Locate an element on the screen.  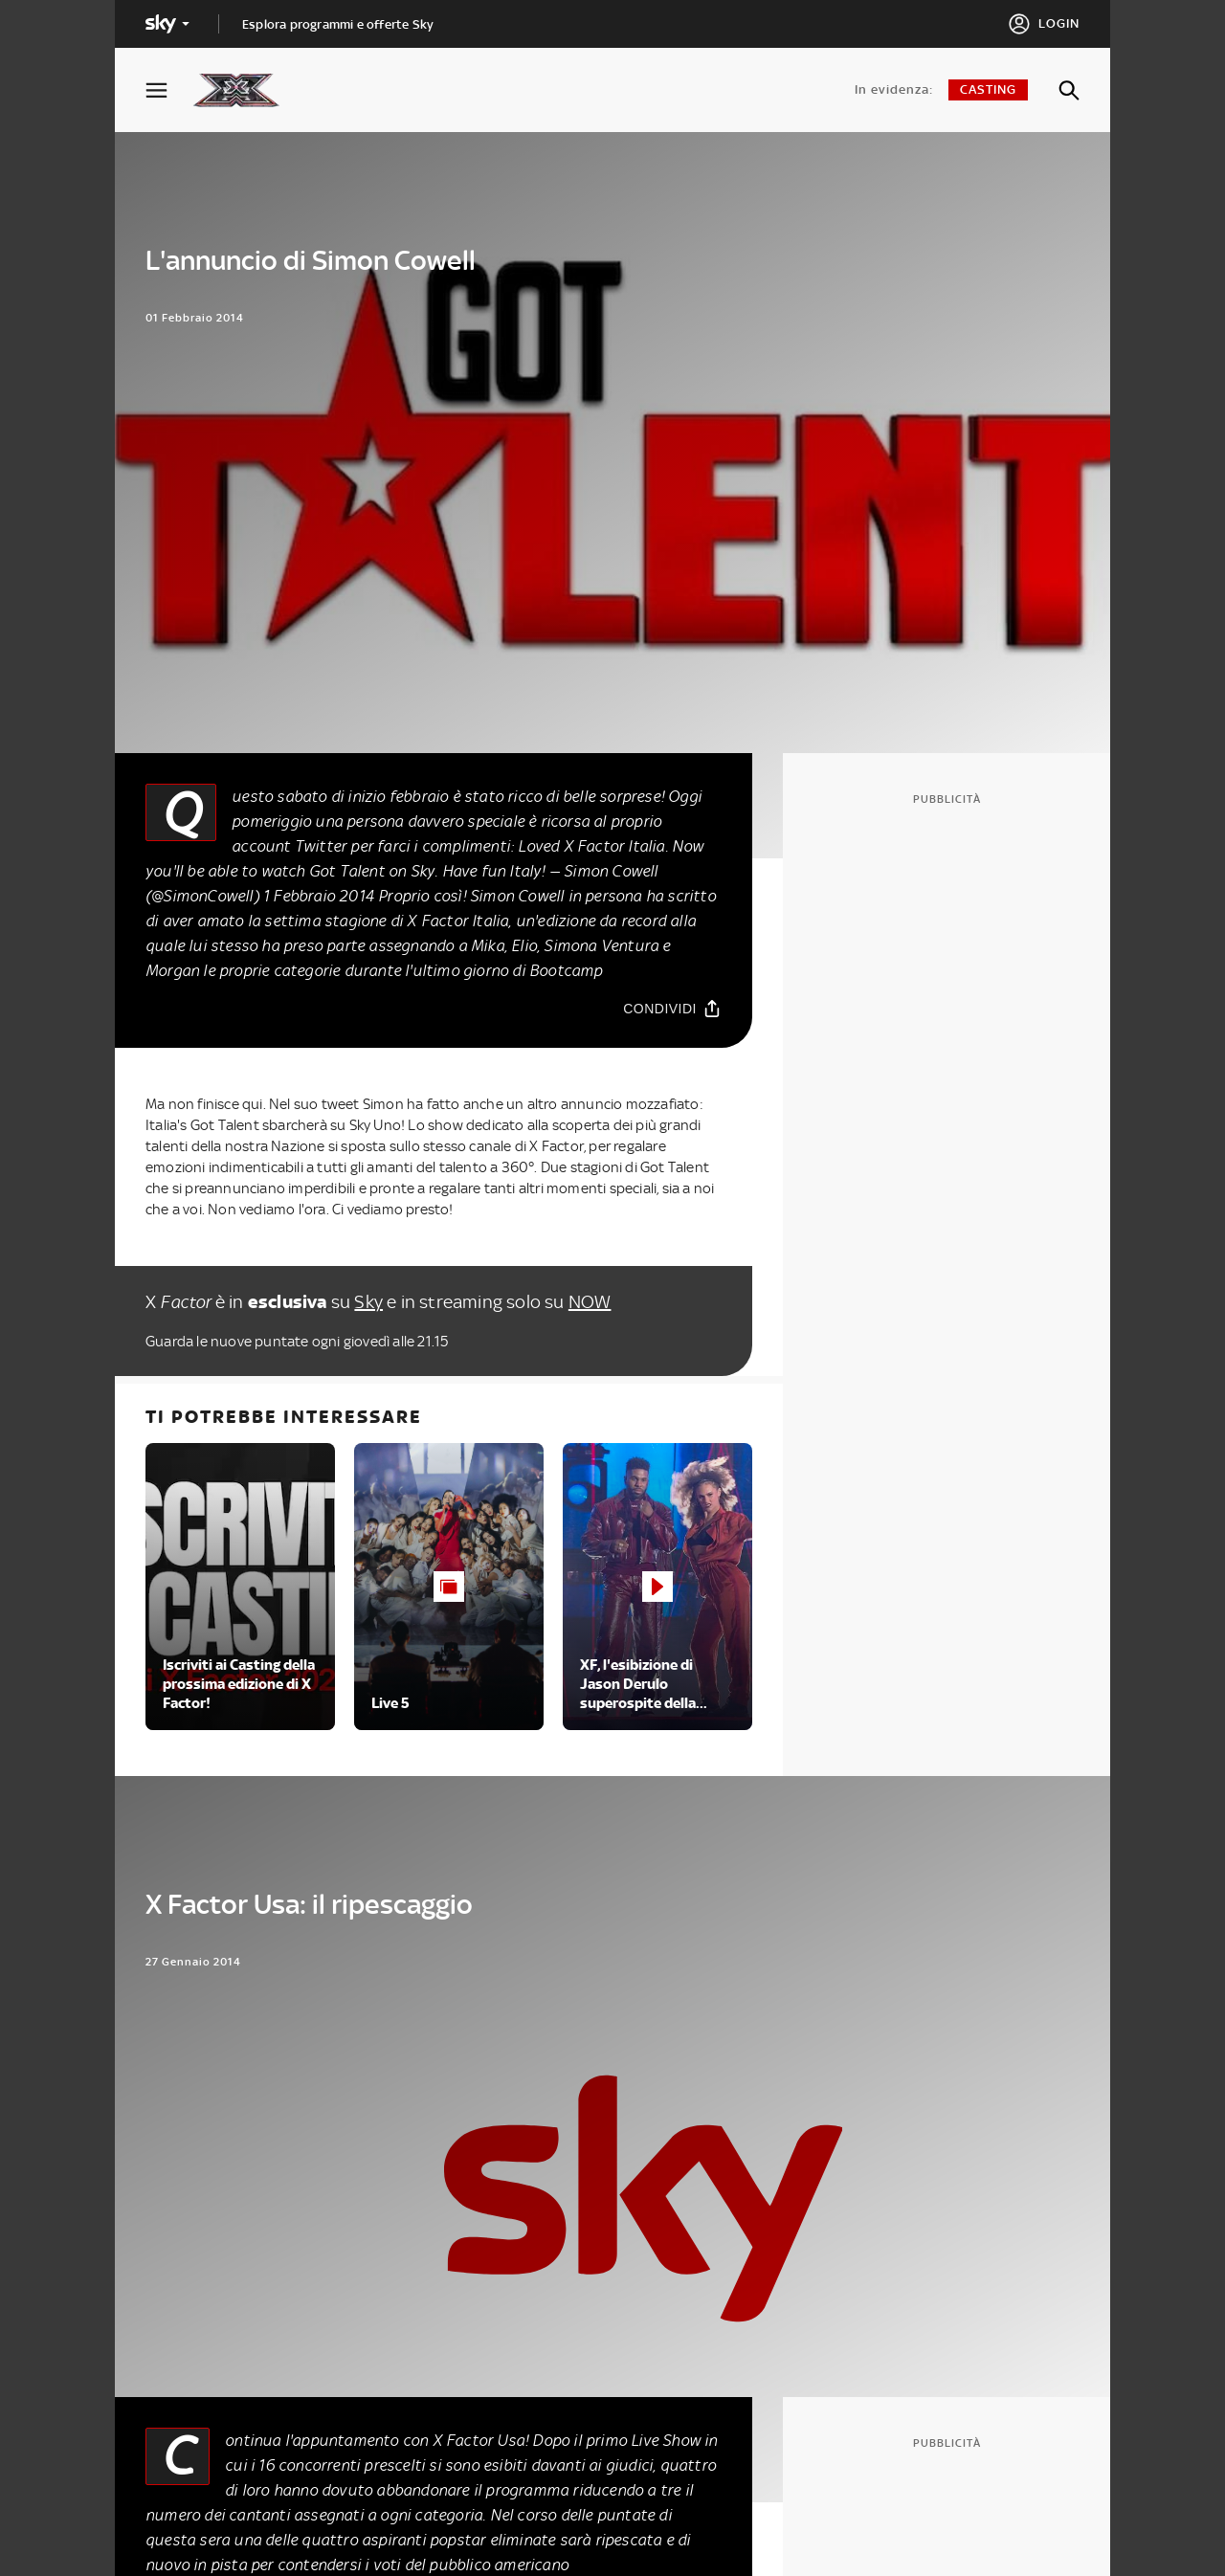
NOW is located at coordinates (590, 1302).